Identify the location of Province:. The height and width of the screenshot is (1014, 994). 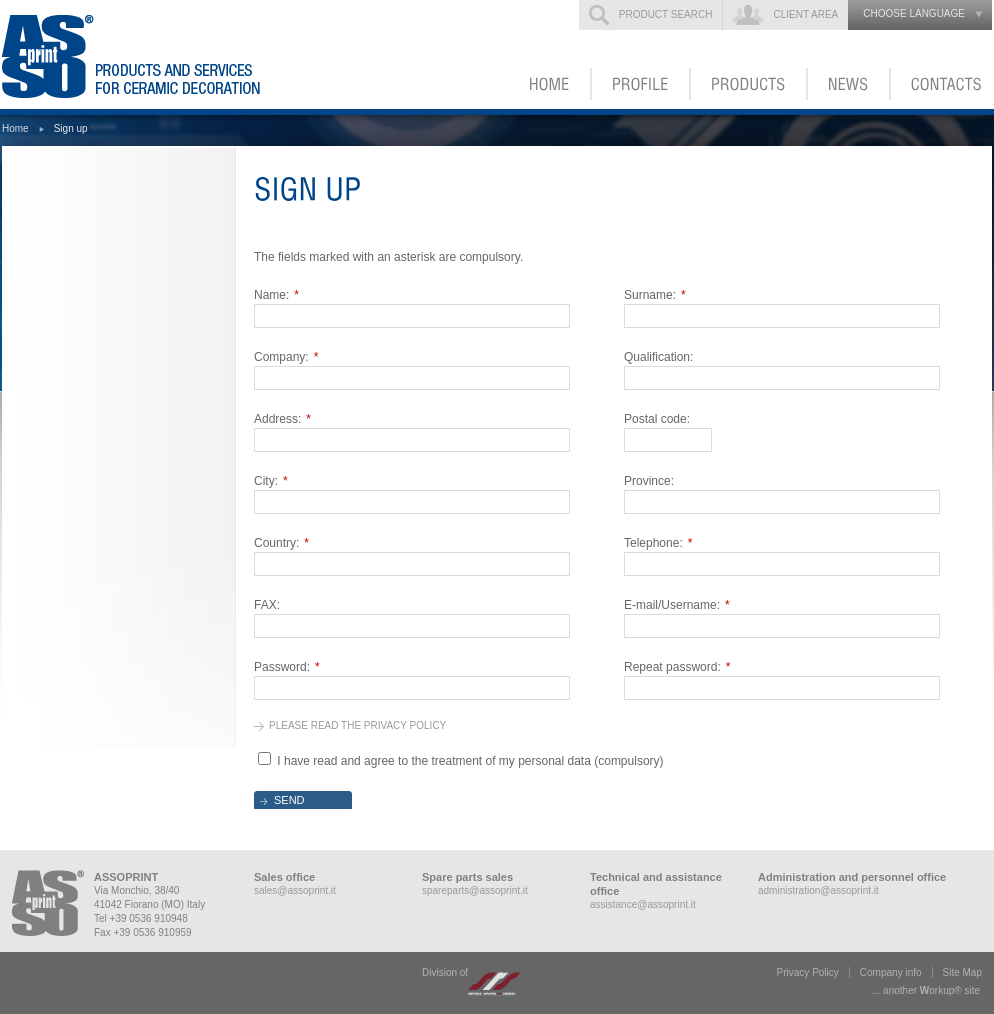
(649, 481).